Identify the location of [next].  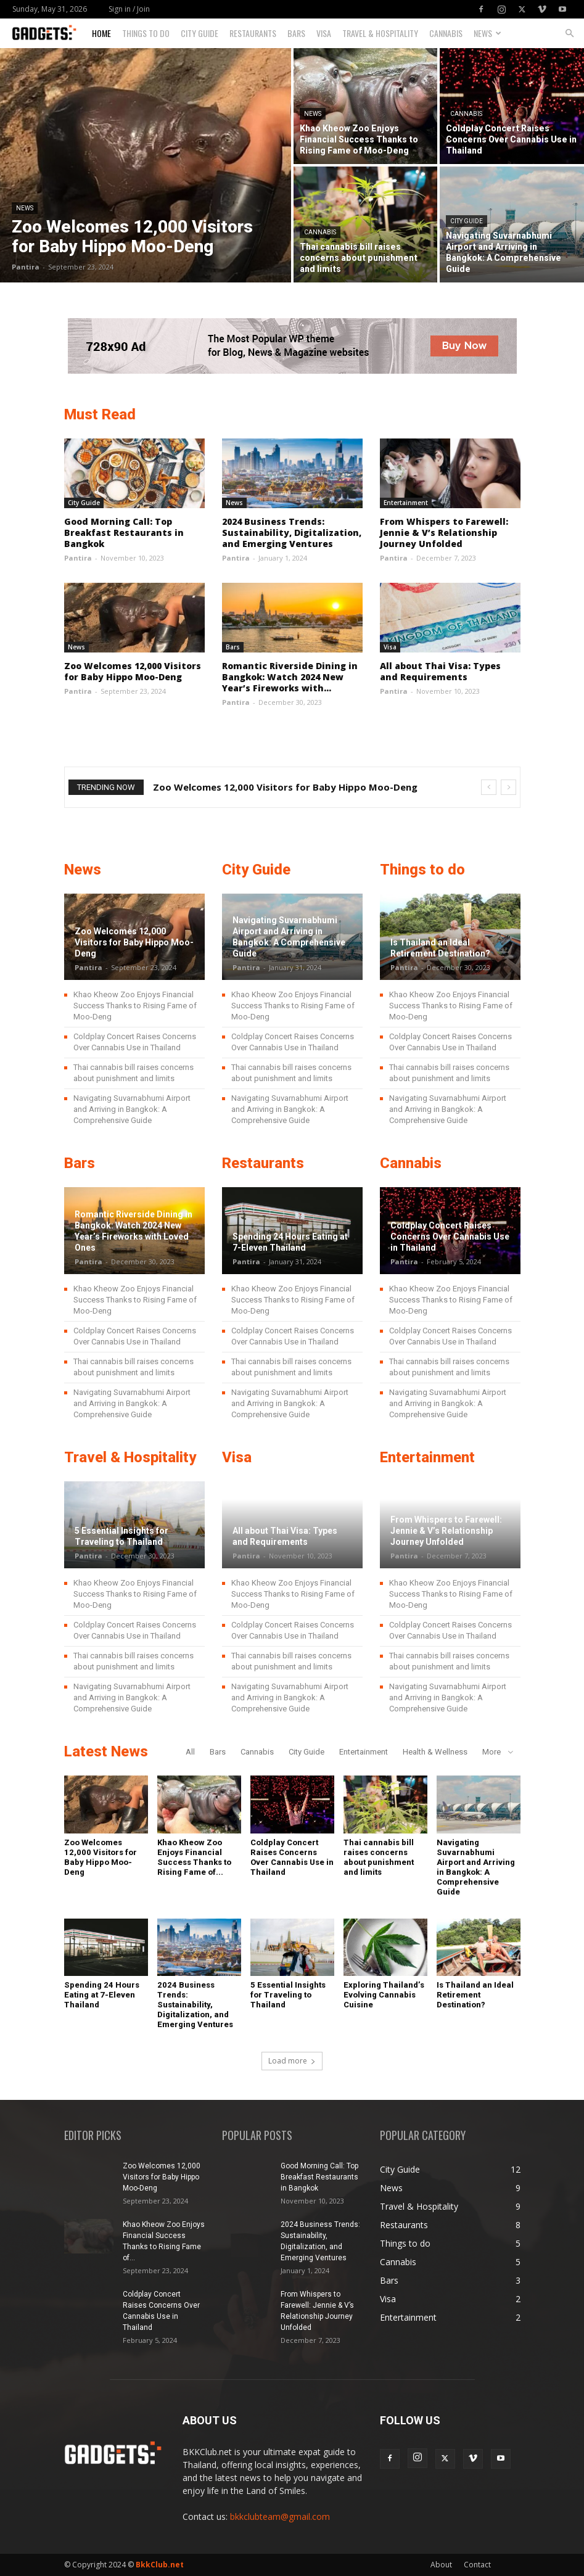
(508, 787).